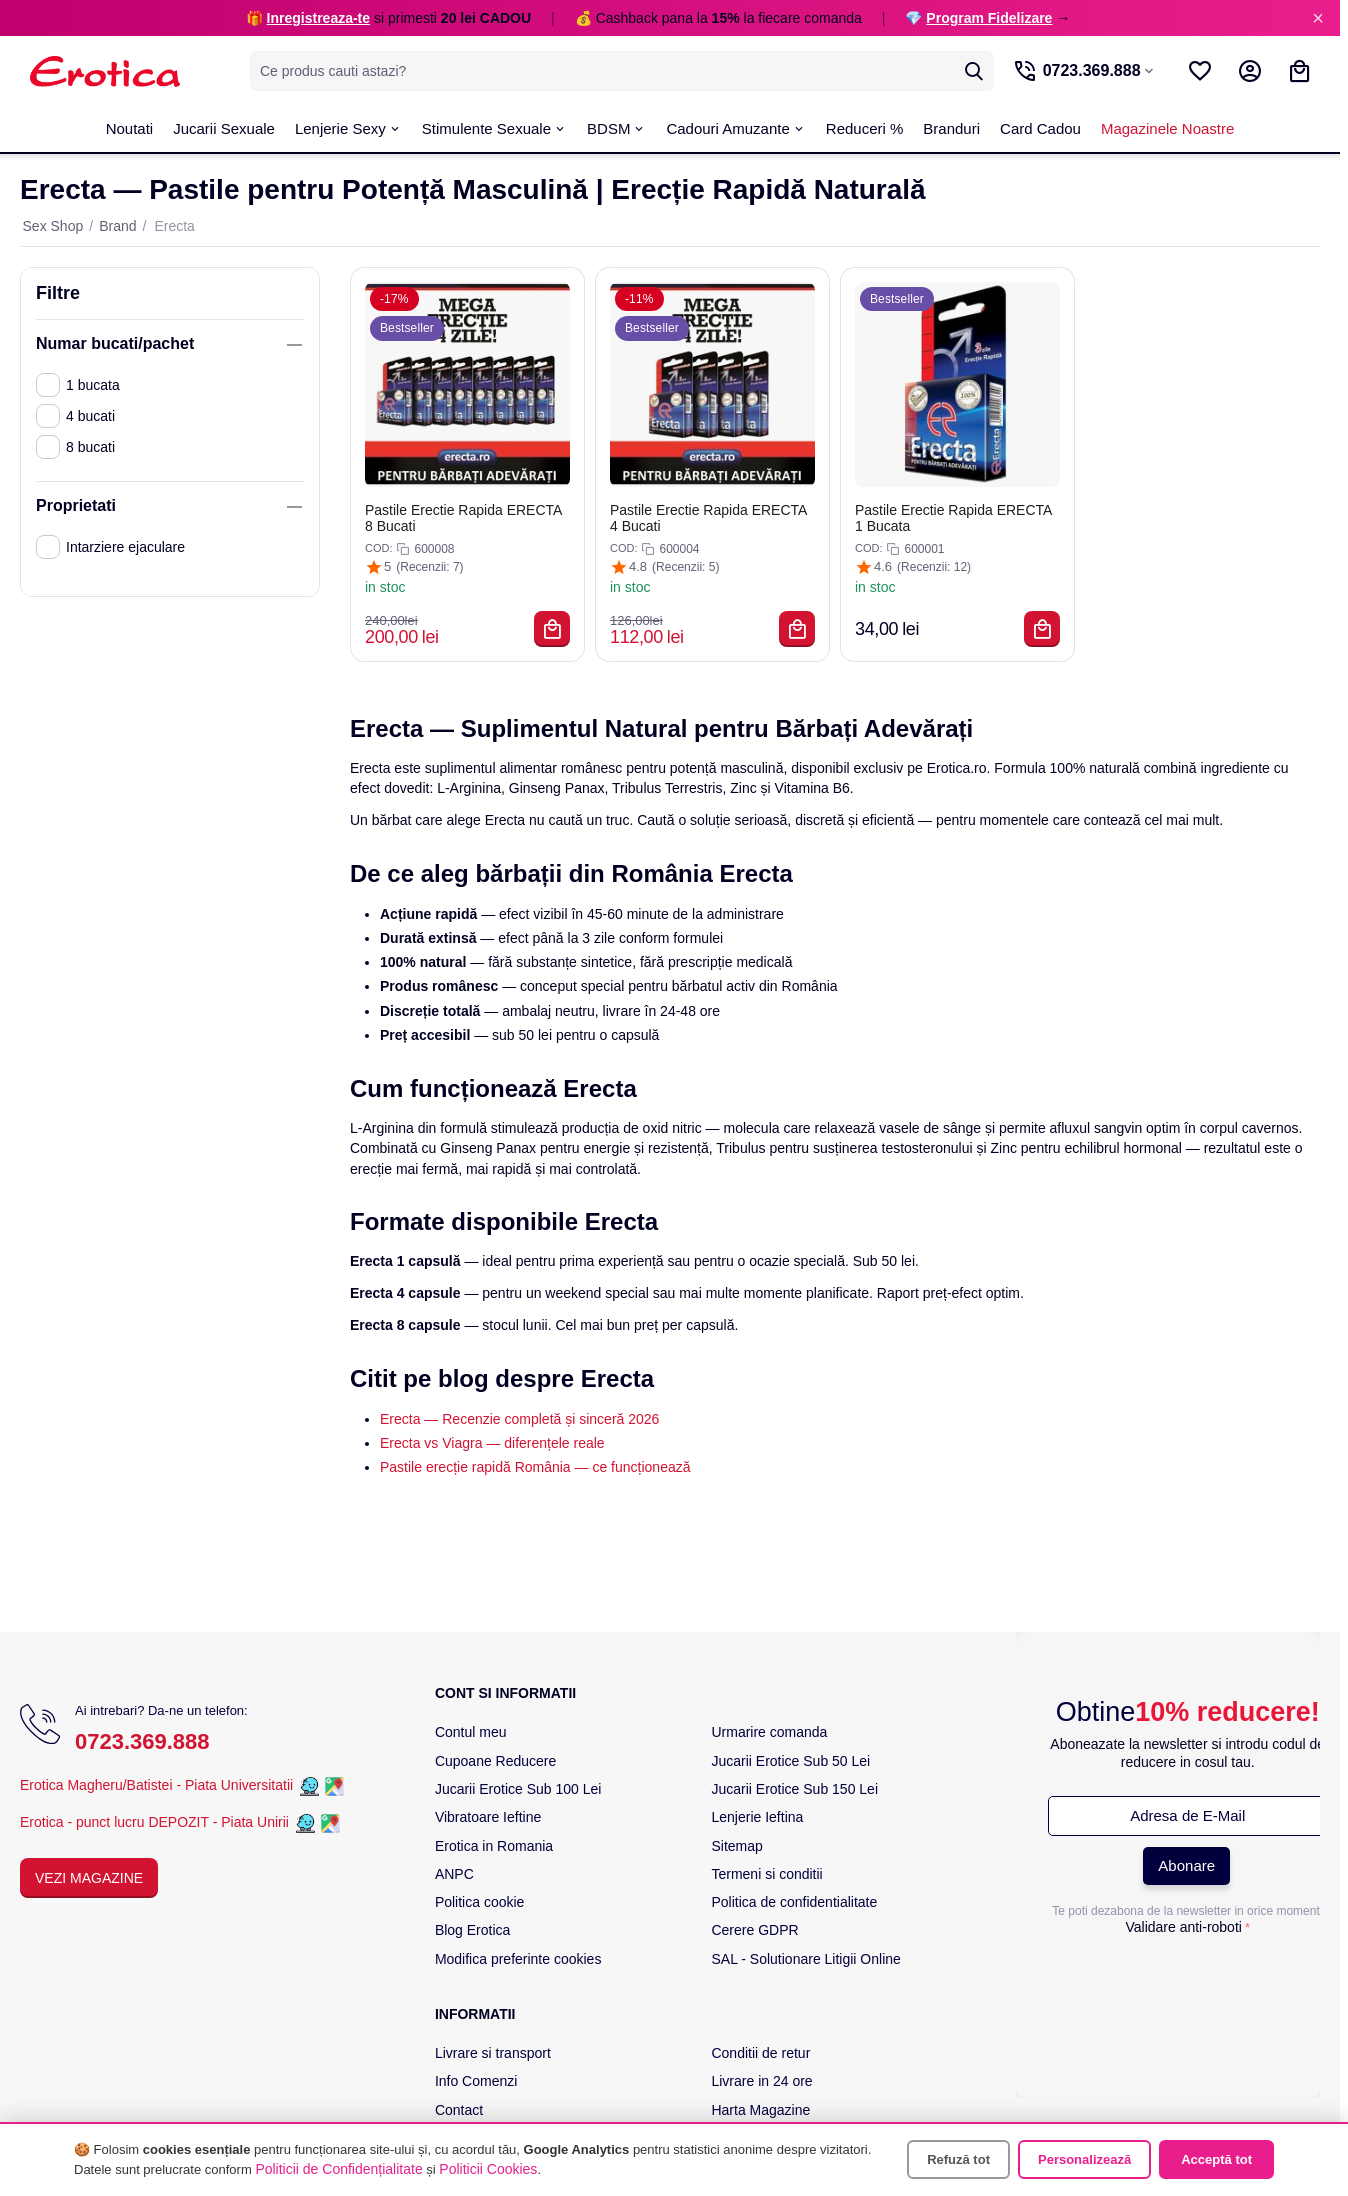 This screenshot has width=1348, height=2196. What do you see at coordinates (142, 1741) in the screenshot?
I see `0723.369.888` at bounding box center [142, 1741].